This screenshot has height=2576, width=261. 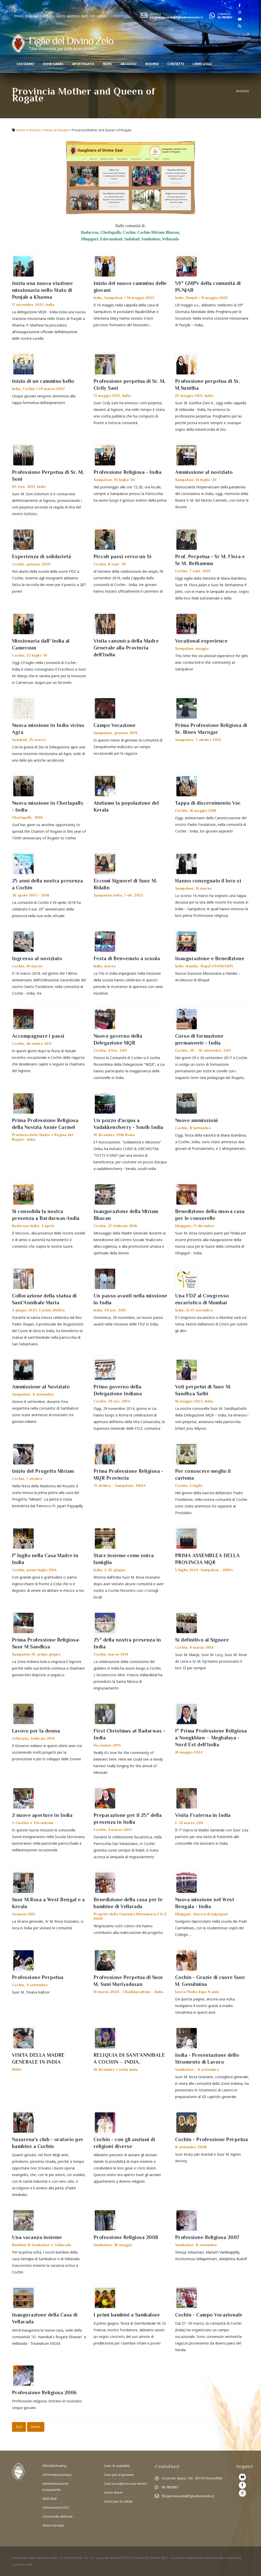 What do you see at coordinates (129, 63) in the screenshot?
I see `Archivio` at bounding box center [129, 63].